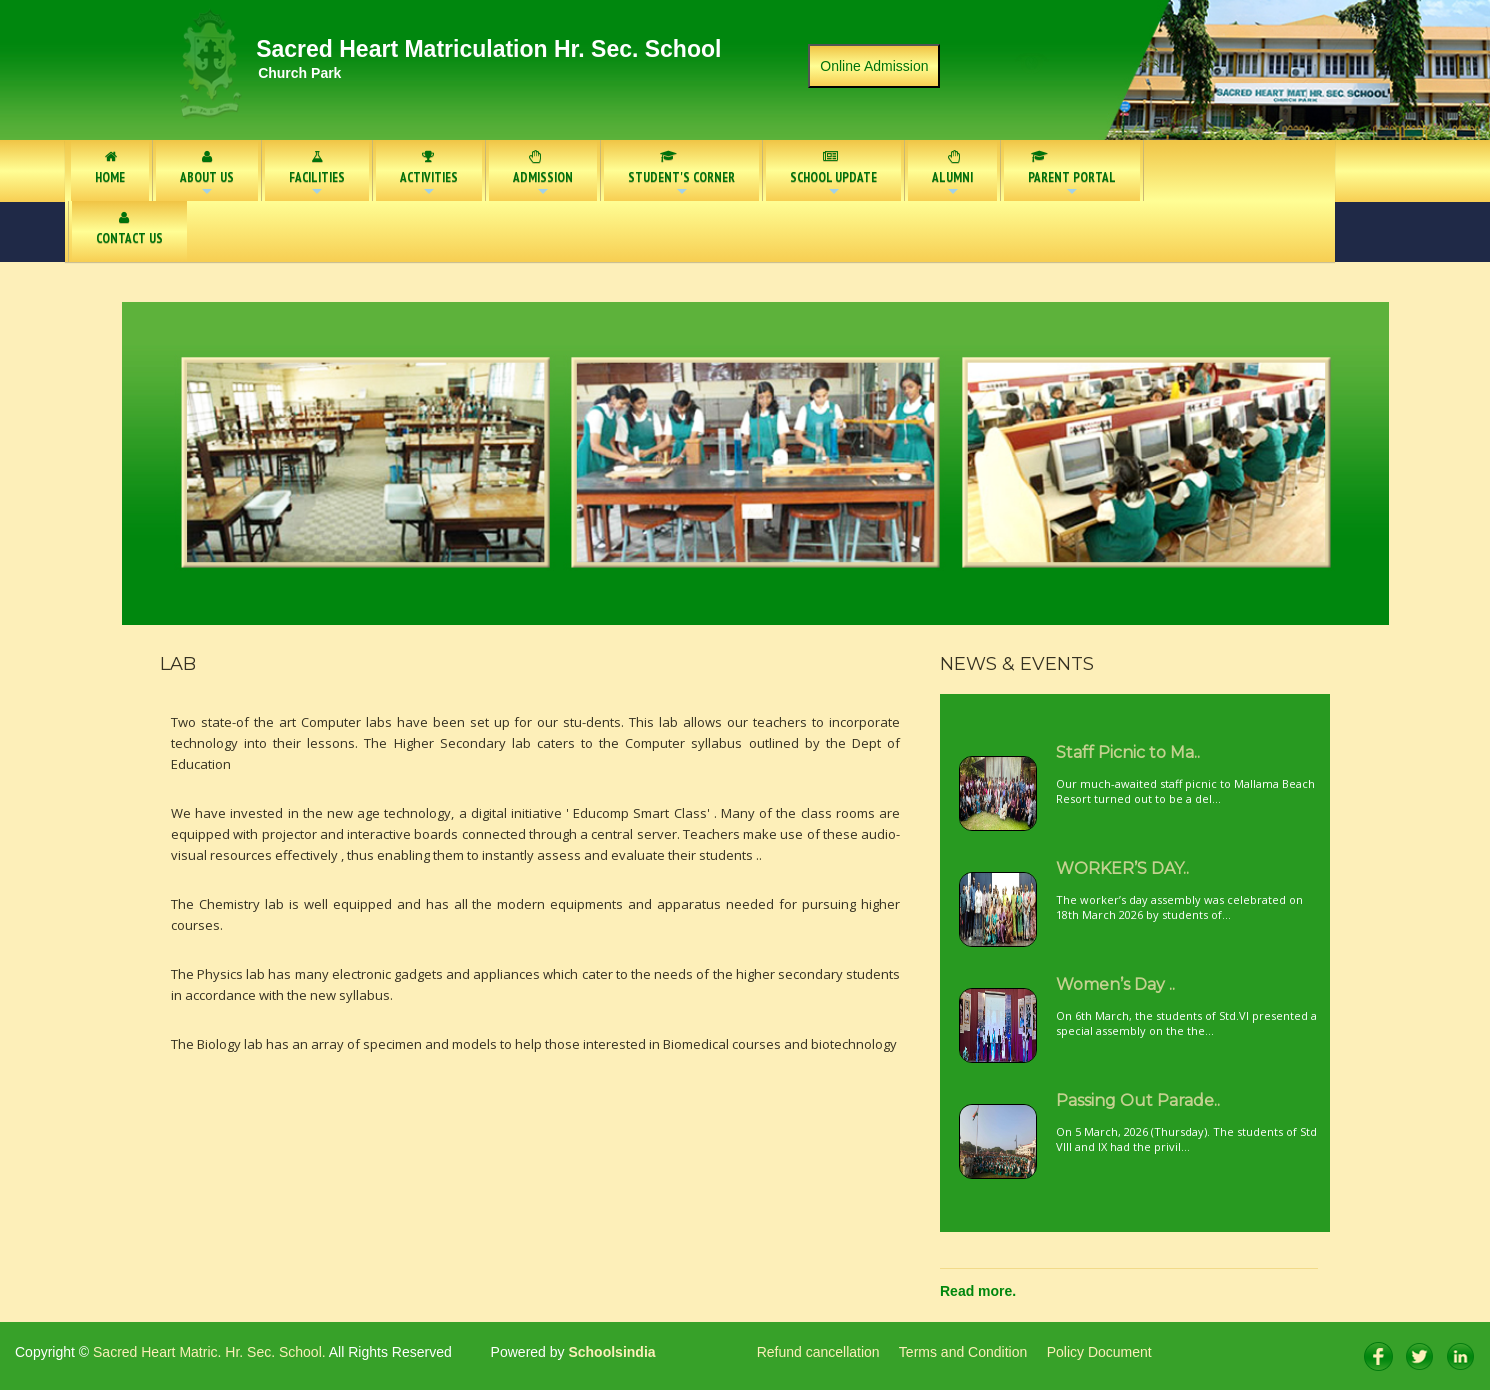 This screenshot has height=1390, width=1490. Describe the element at coordinates (681, 175) in the screenshot. I see `STUDENT'S CORNER` at that location.